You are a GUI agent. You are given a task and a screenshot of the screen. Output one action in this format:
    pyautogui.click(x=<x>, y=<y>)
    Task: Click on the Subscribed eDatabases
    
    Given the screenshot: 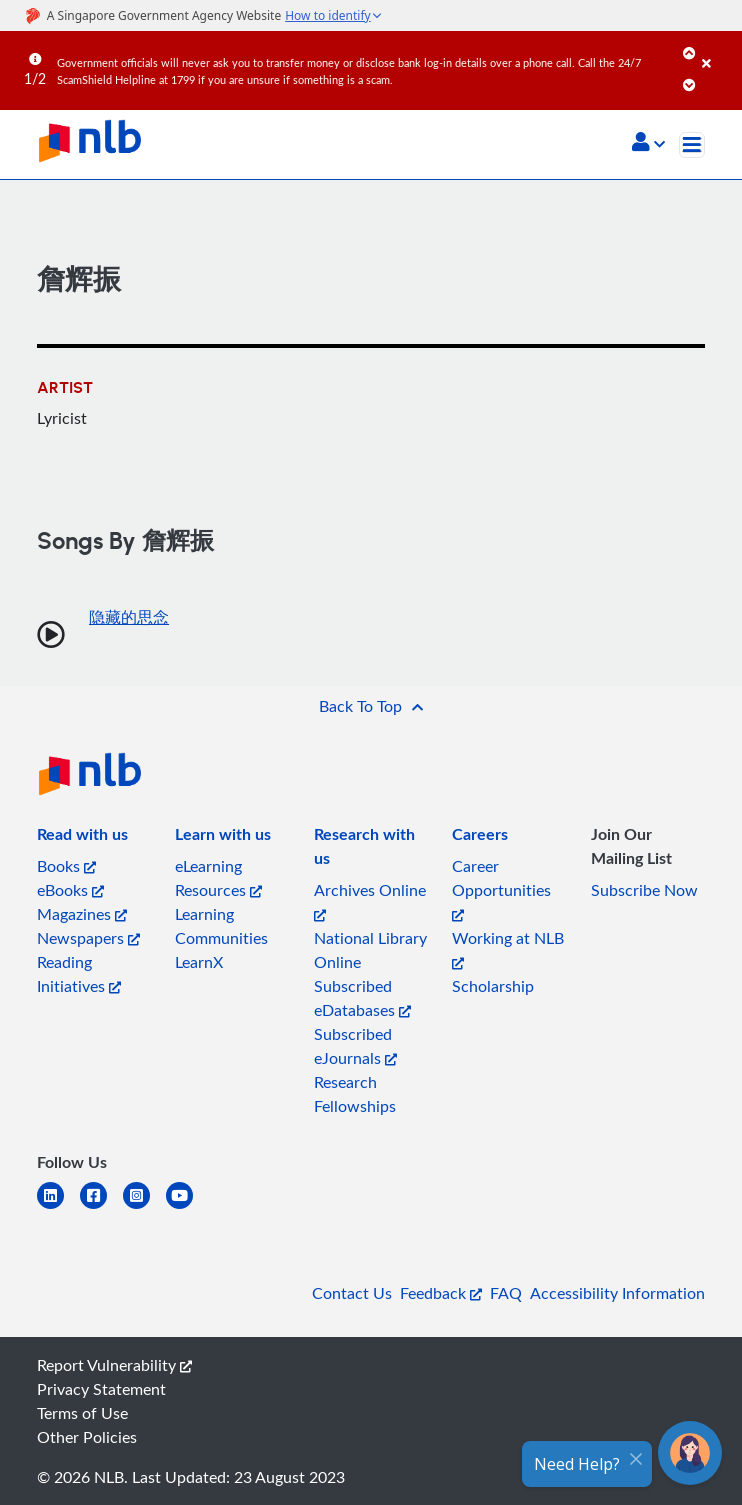 What is the action you would take?
    pyautogui.click(x=362, y=998)
    